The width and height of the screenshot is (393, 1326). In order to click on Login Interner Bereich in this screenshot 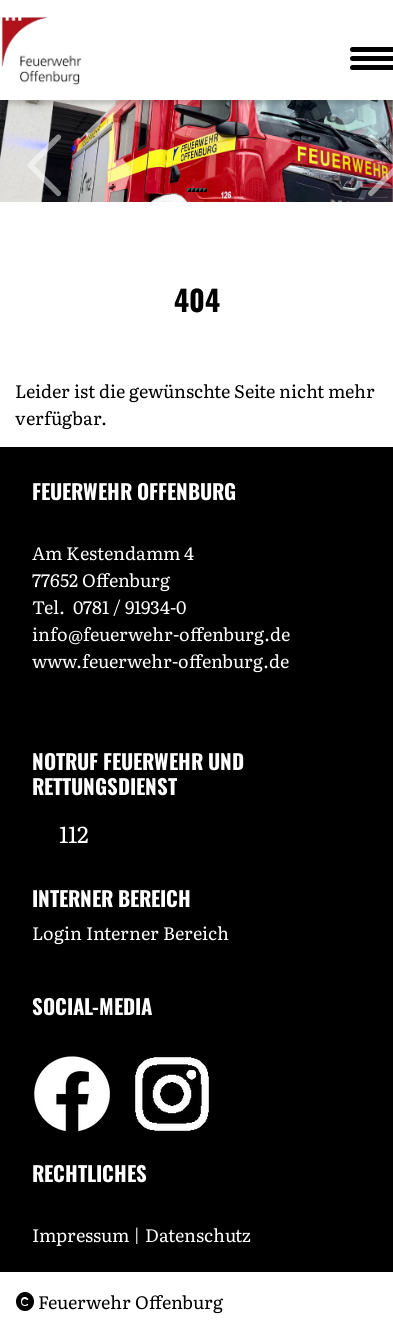, I will do `click(130, 932)`.